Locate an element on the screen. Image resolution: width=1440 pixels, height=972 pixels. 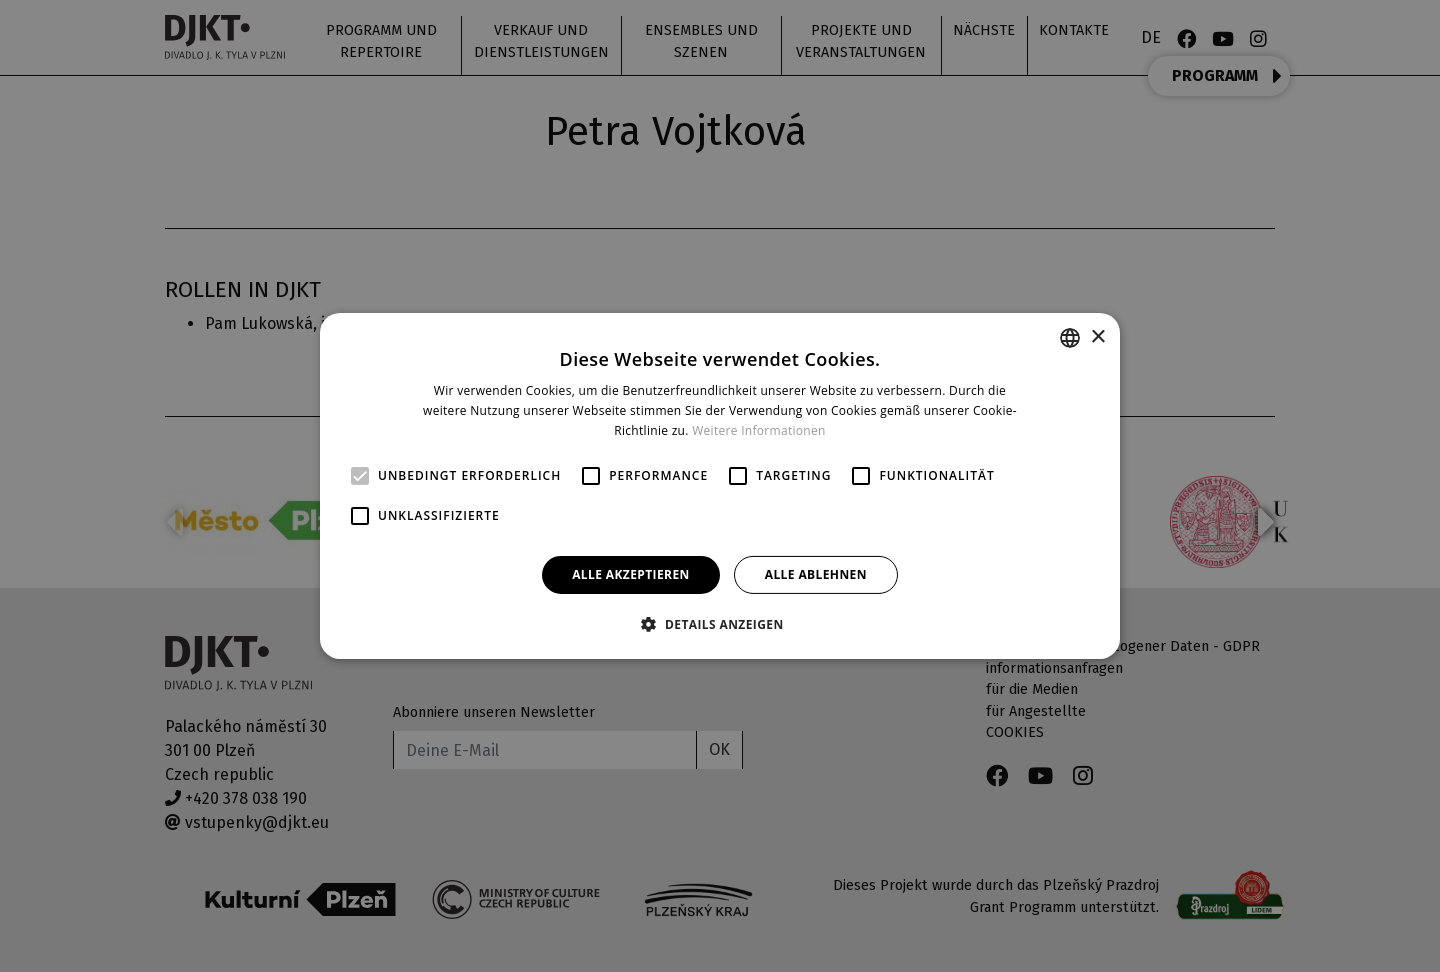
[alert] is located at coordinates (720, 486).